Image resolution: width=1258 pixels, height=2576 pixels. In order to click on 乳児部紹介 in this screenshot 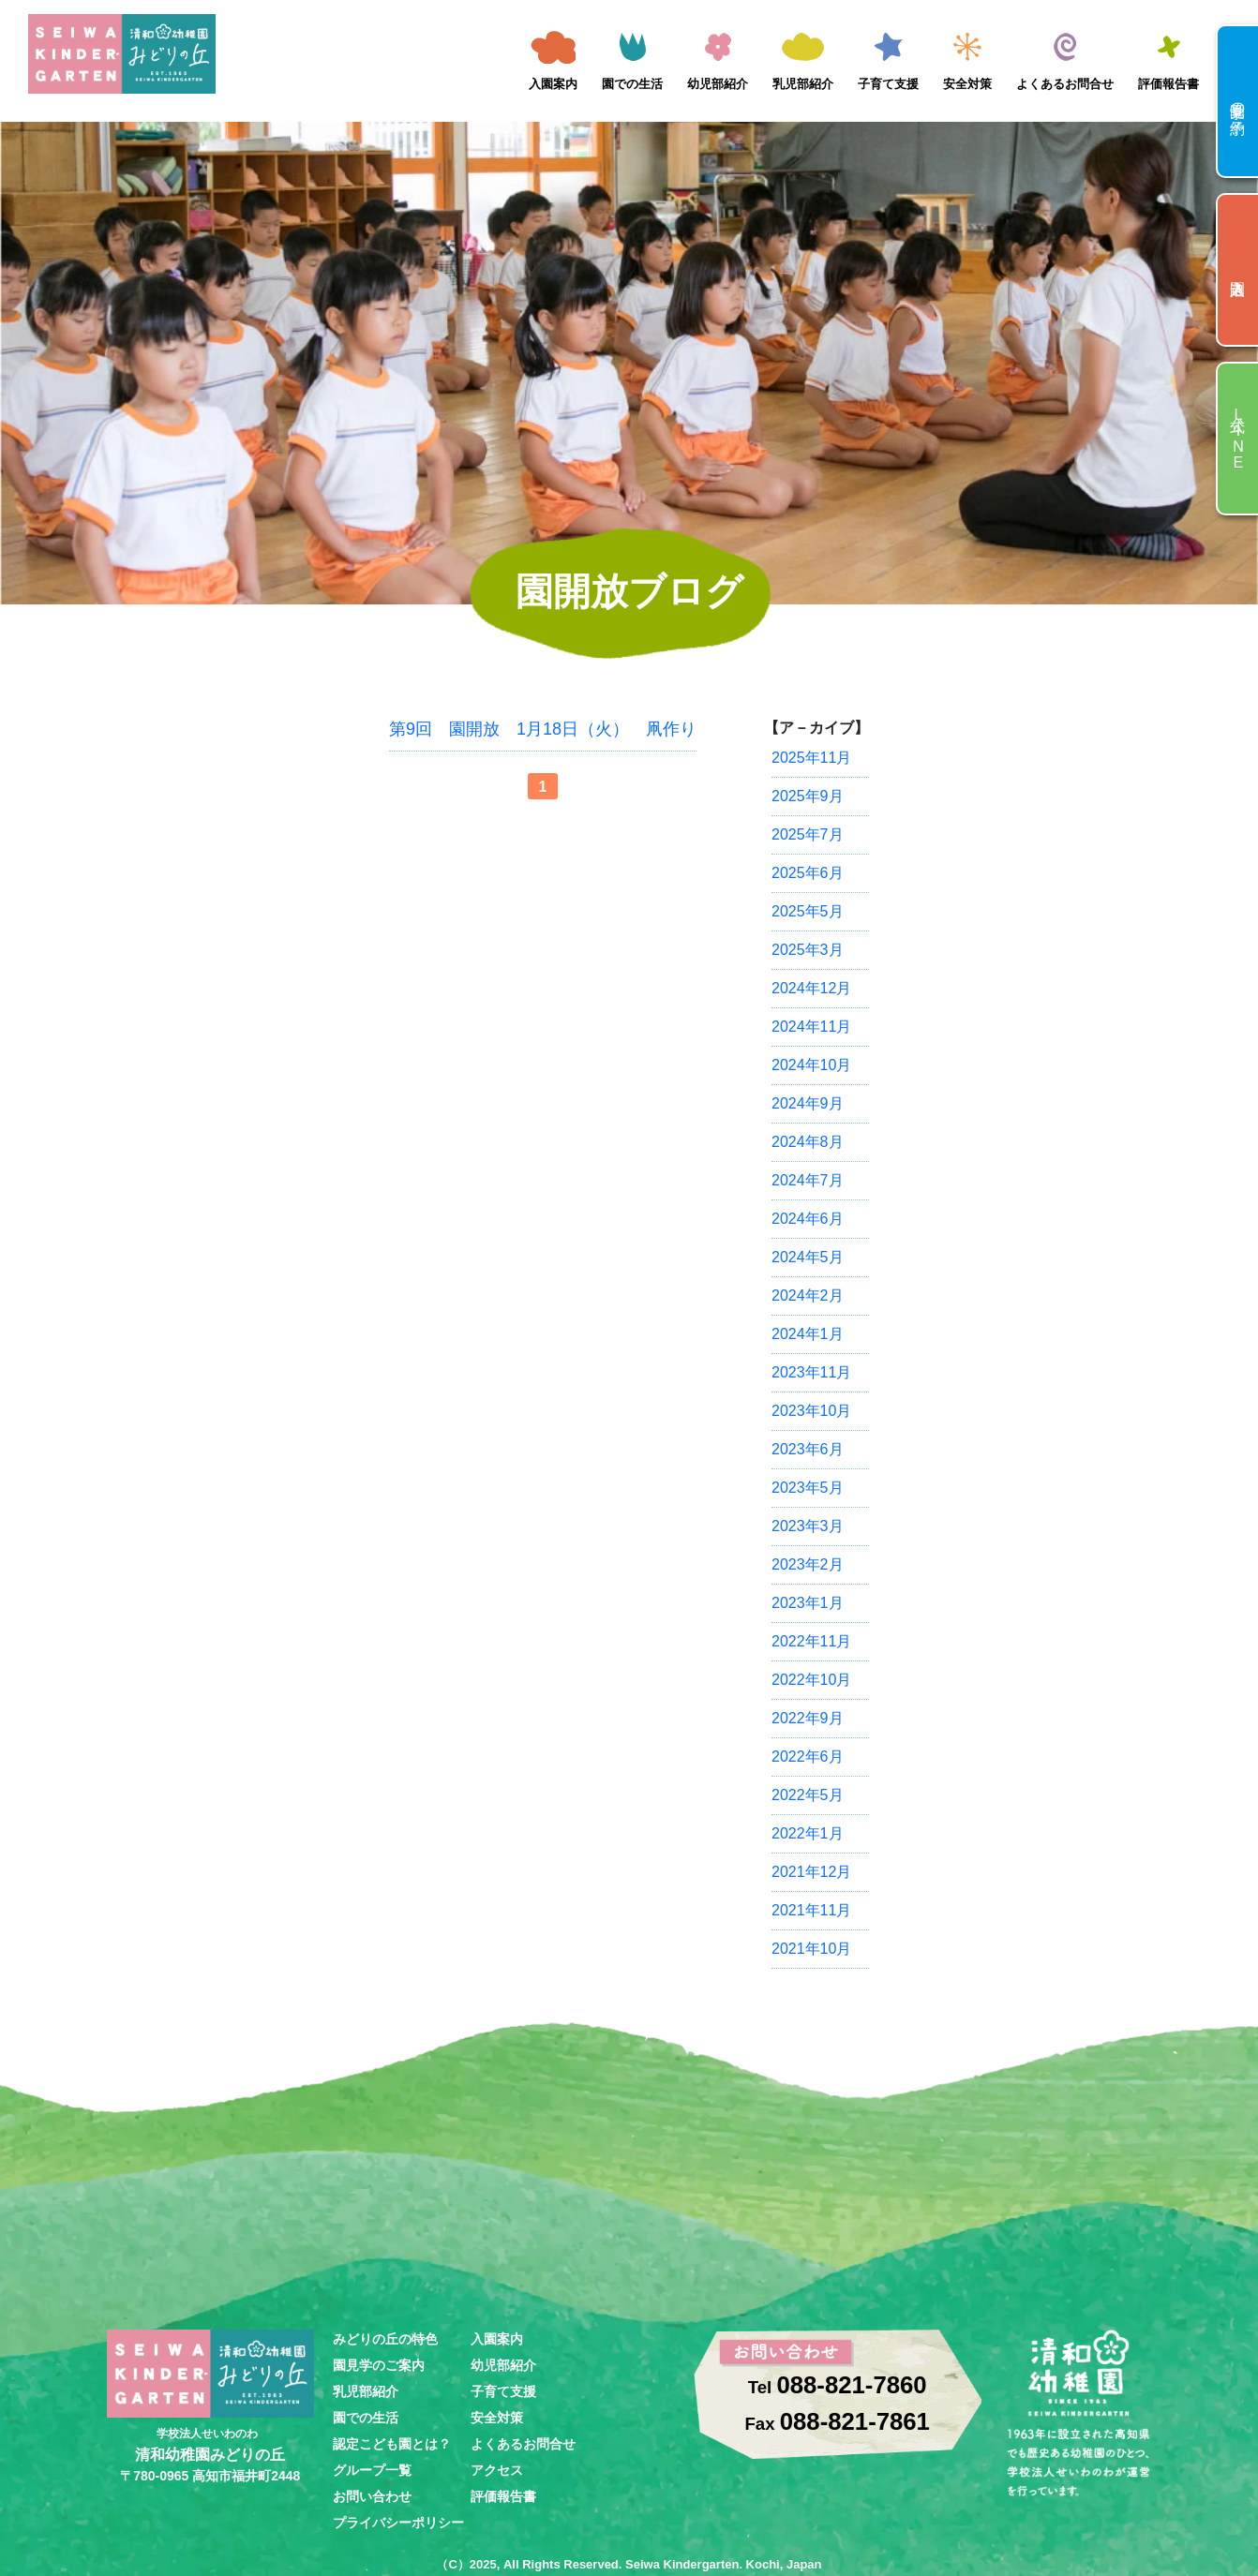, I will do `click(802, 84)`.